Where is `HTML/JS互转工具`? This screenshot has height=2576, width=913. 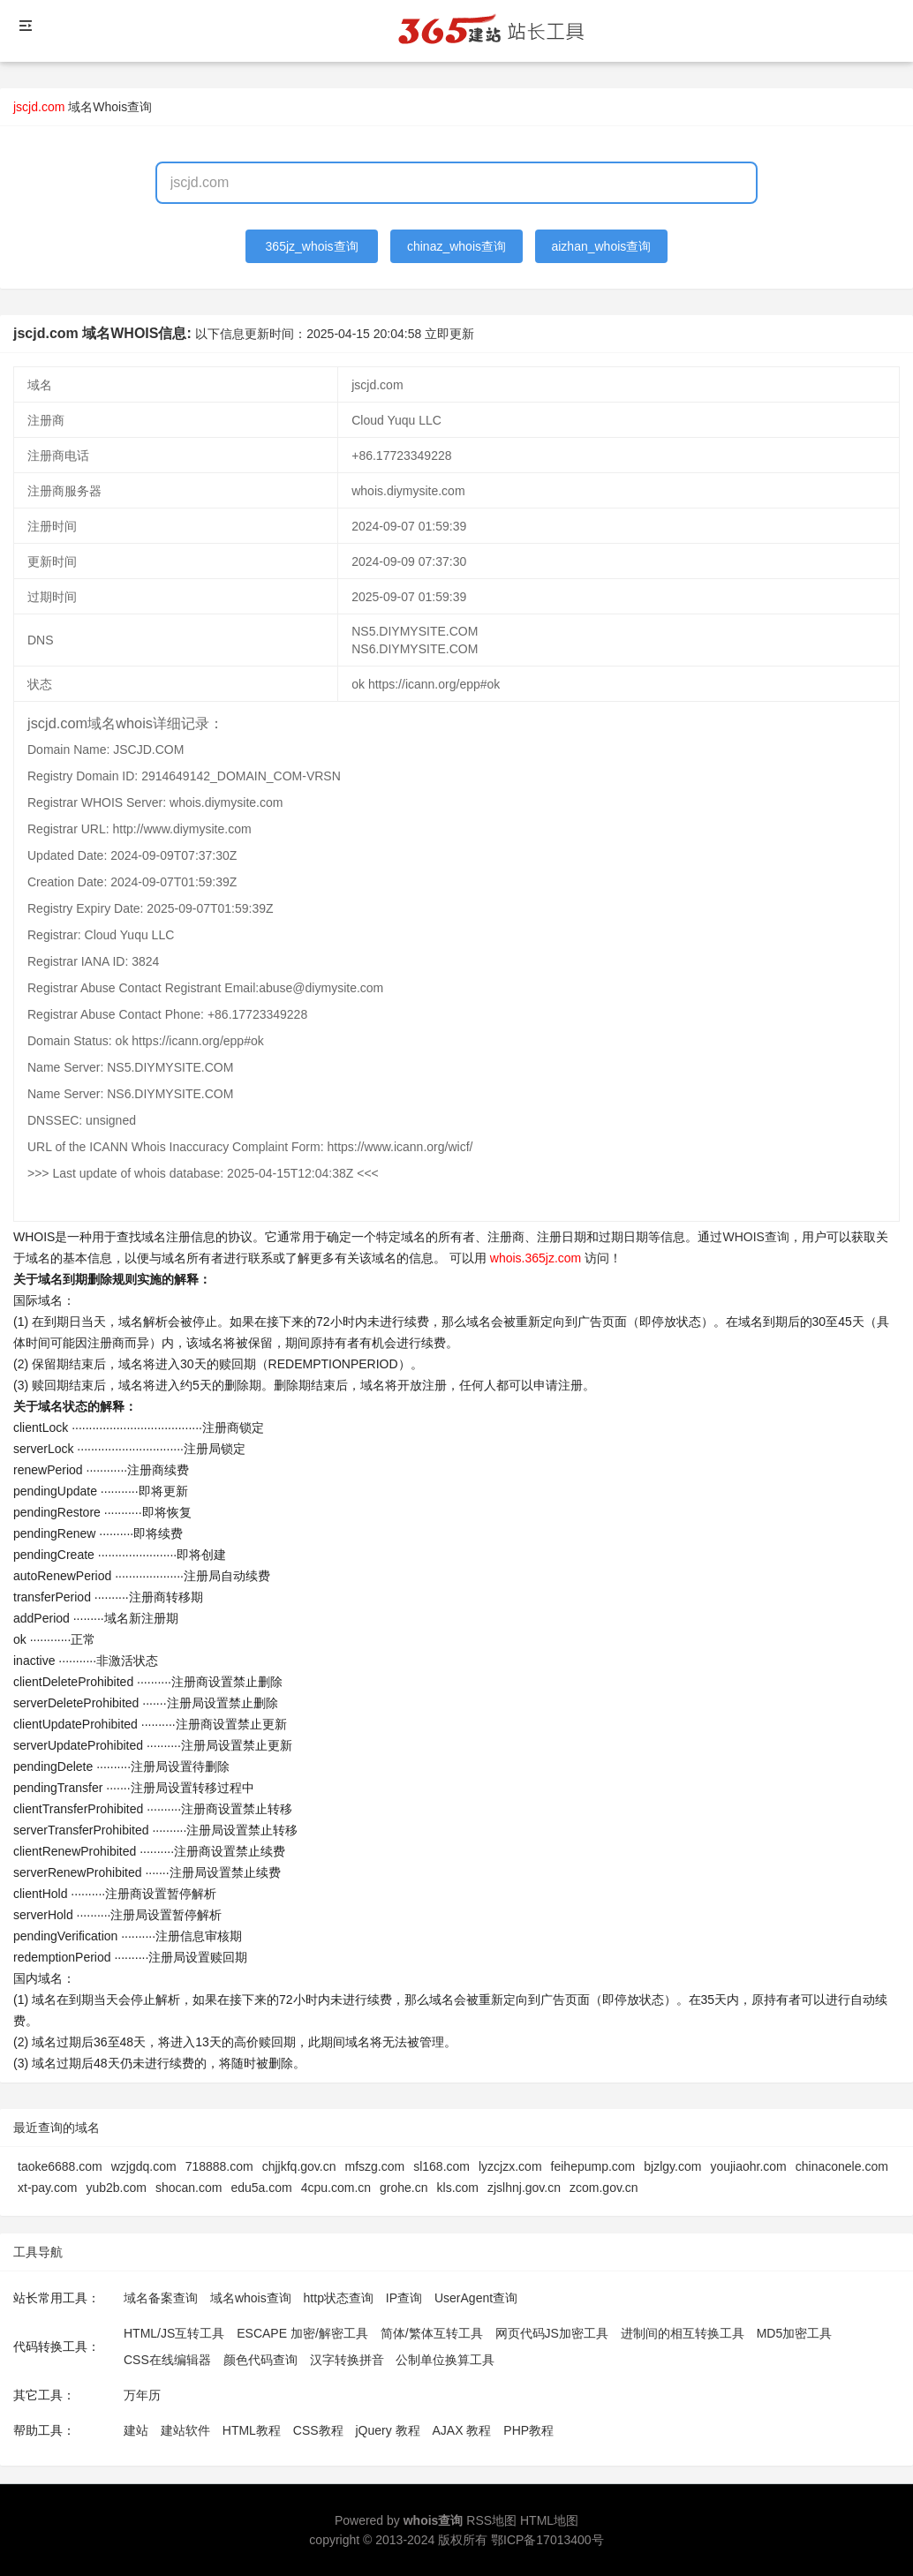
HTML/JS互转工具 is located at coordinates (174, 2333).